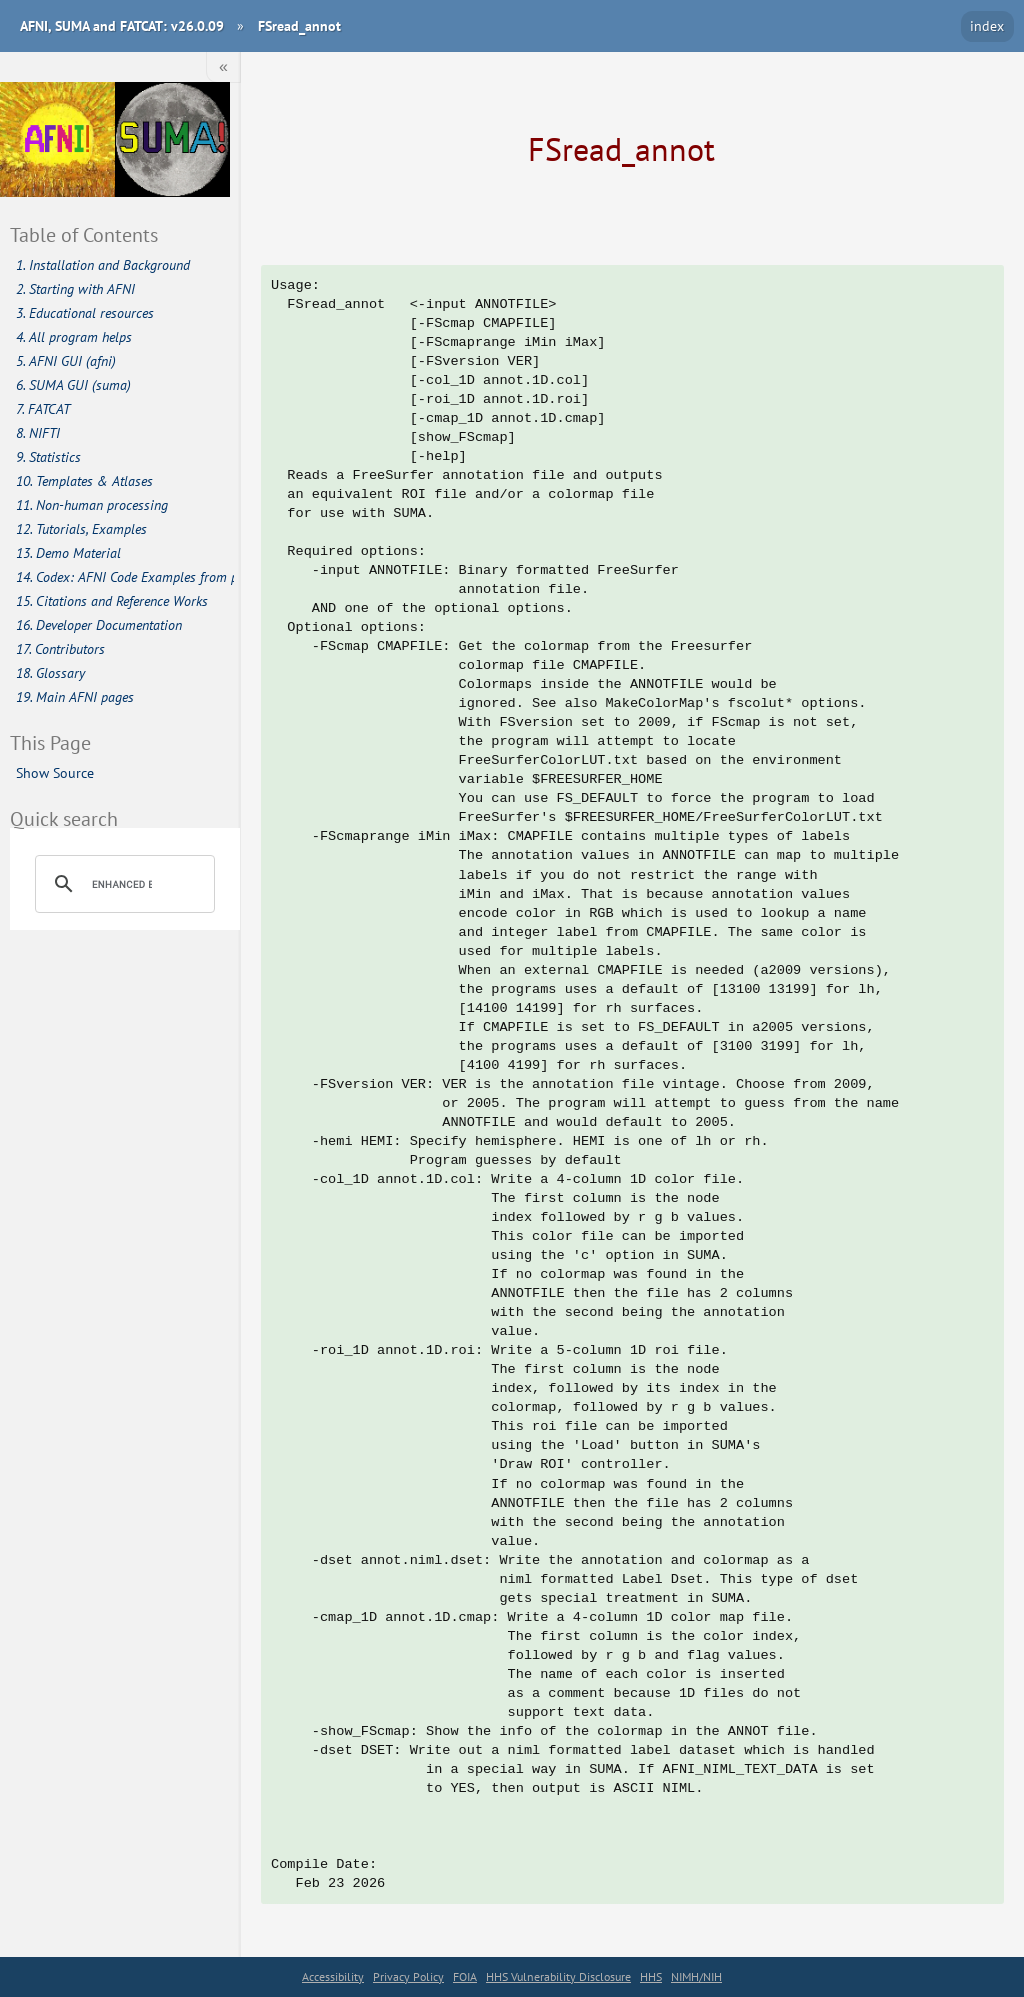  I want to click on FOIA, so click(465, 1976).